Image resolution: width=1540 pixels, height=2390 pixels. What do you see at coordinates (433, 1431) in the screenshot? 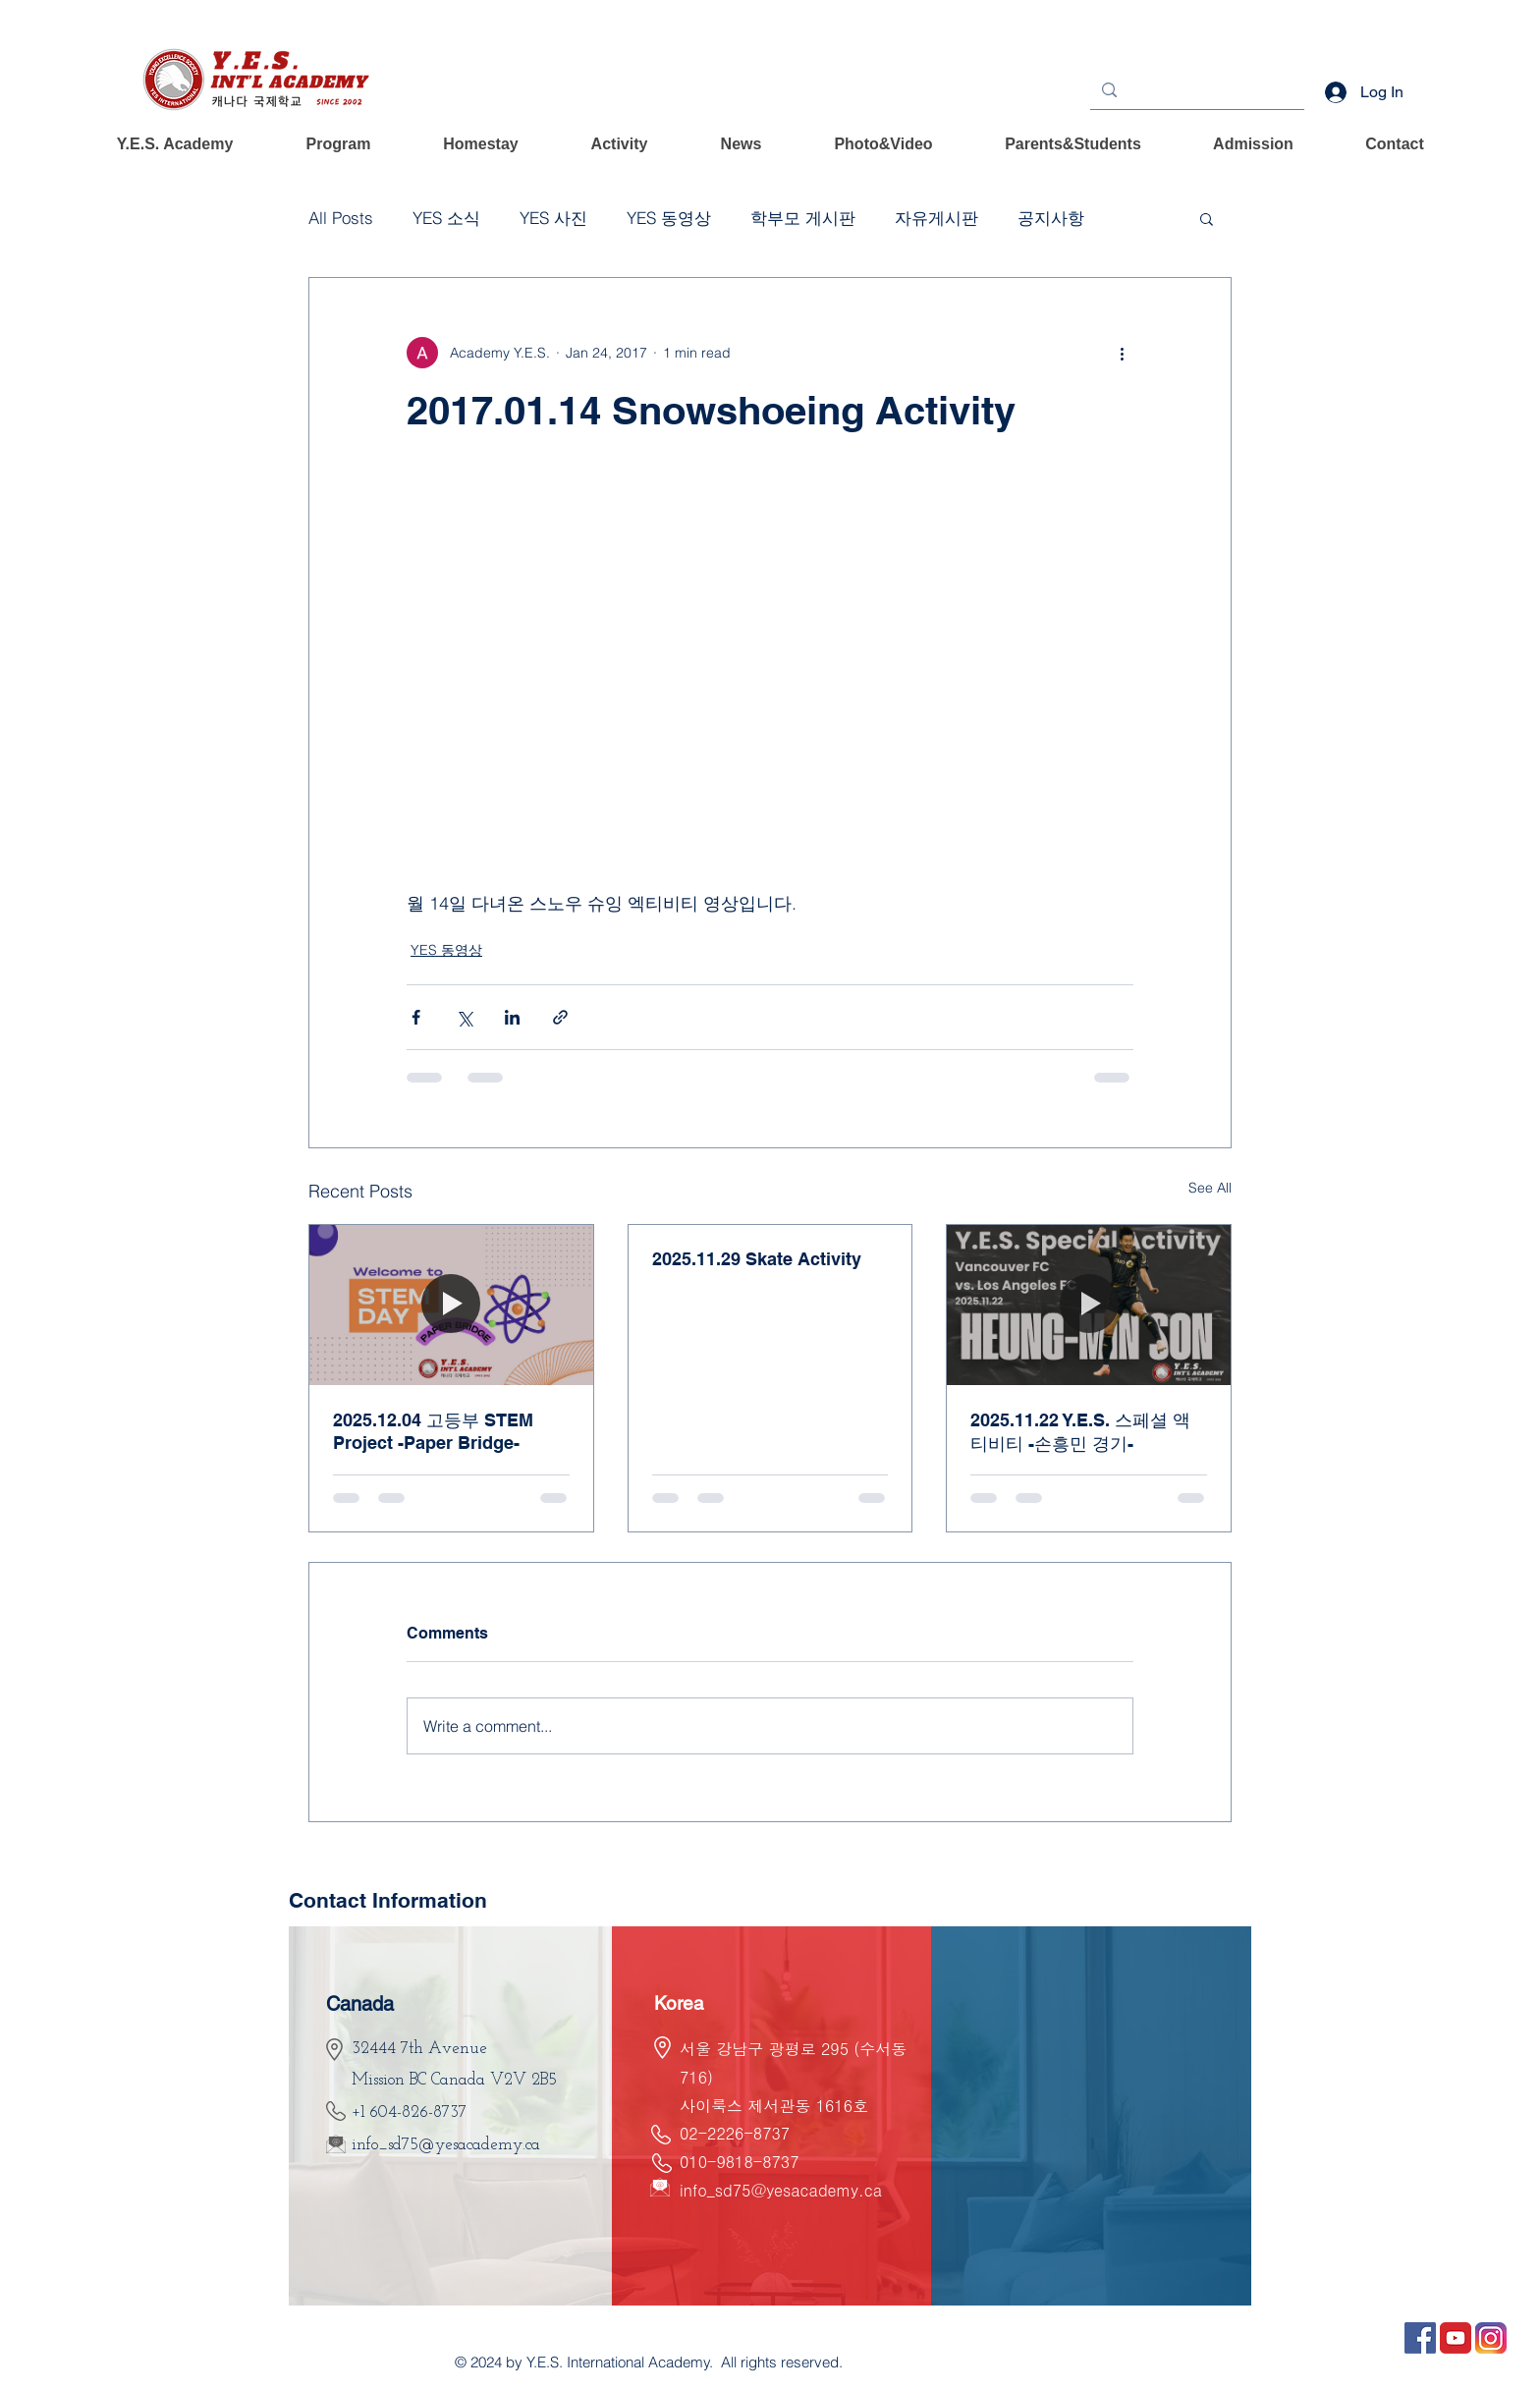
I see `2025.12.04 고등부 STEM Project -Paper Bridge-` at bounding box center [433, 1431].